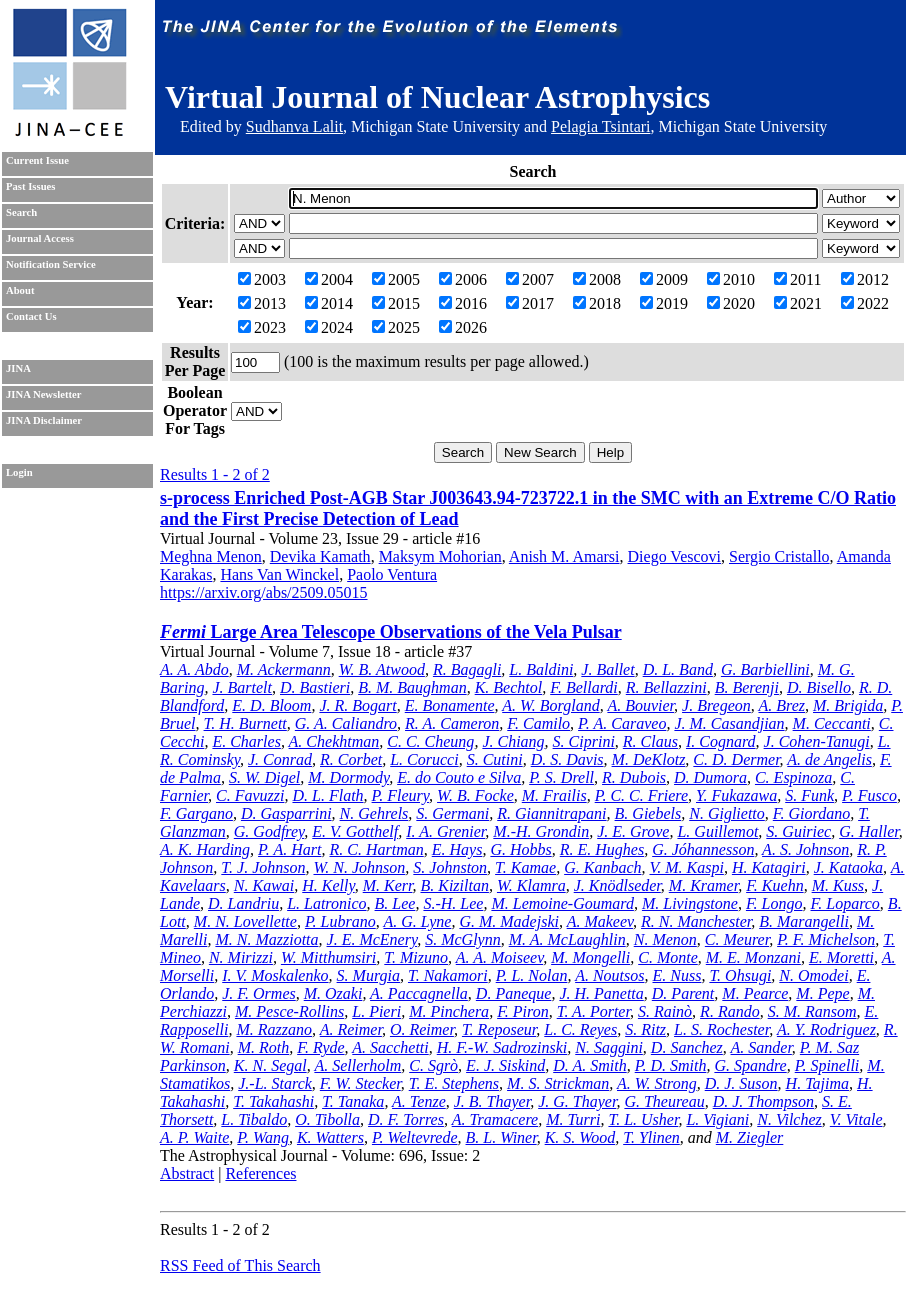 The image size is (906, 1293). I want to click on M. N. Mazziotta, so click(266, 939).